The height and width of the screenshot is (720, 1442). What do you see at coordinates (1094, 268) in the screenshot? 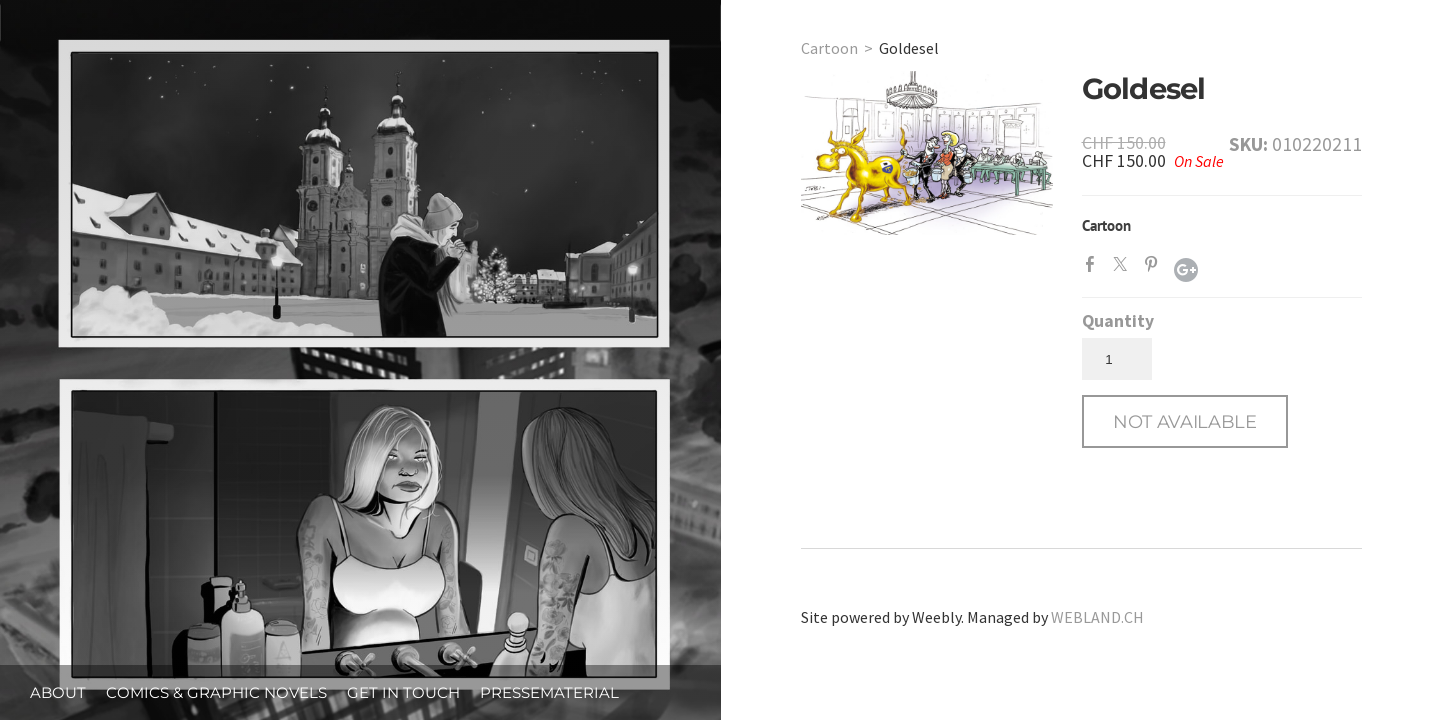
I see `Facebook` at bounding box center [1094, 268].